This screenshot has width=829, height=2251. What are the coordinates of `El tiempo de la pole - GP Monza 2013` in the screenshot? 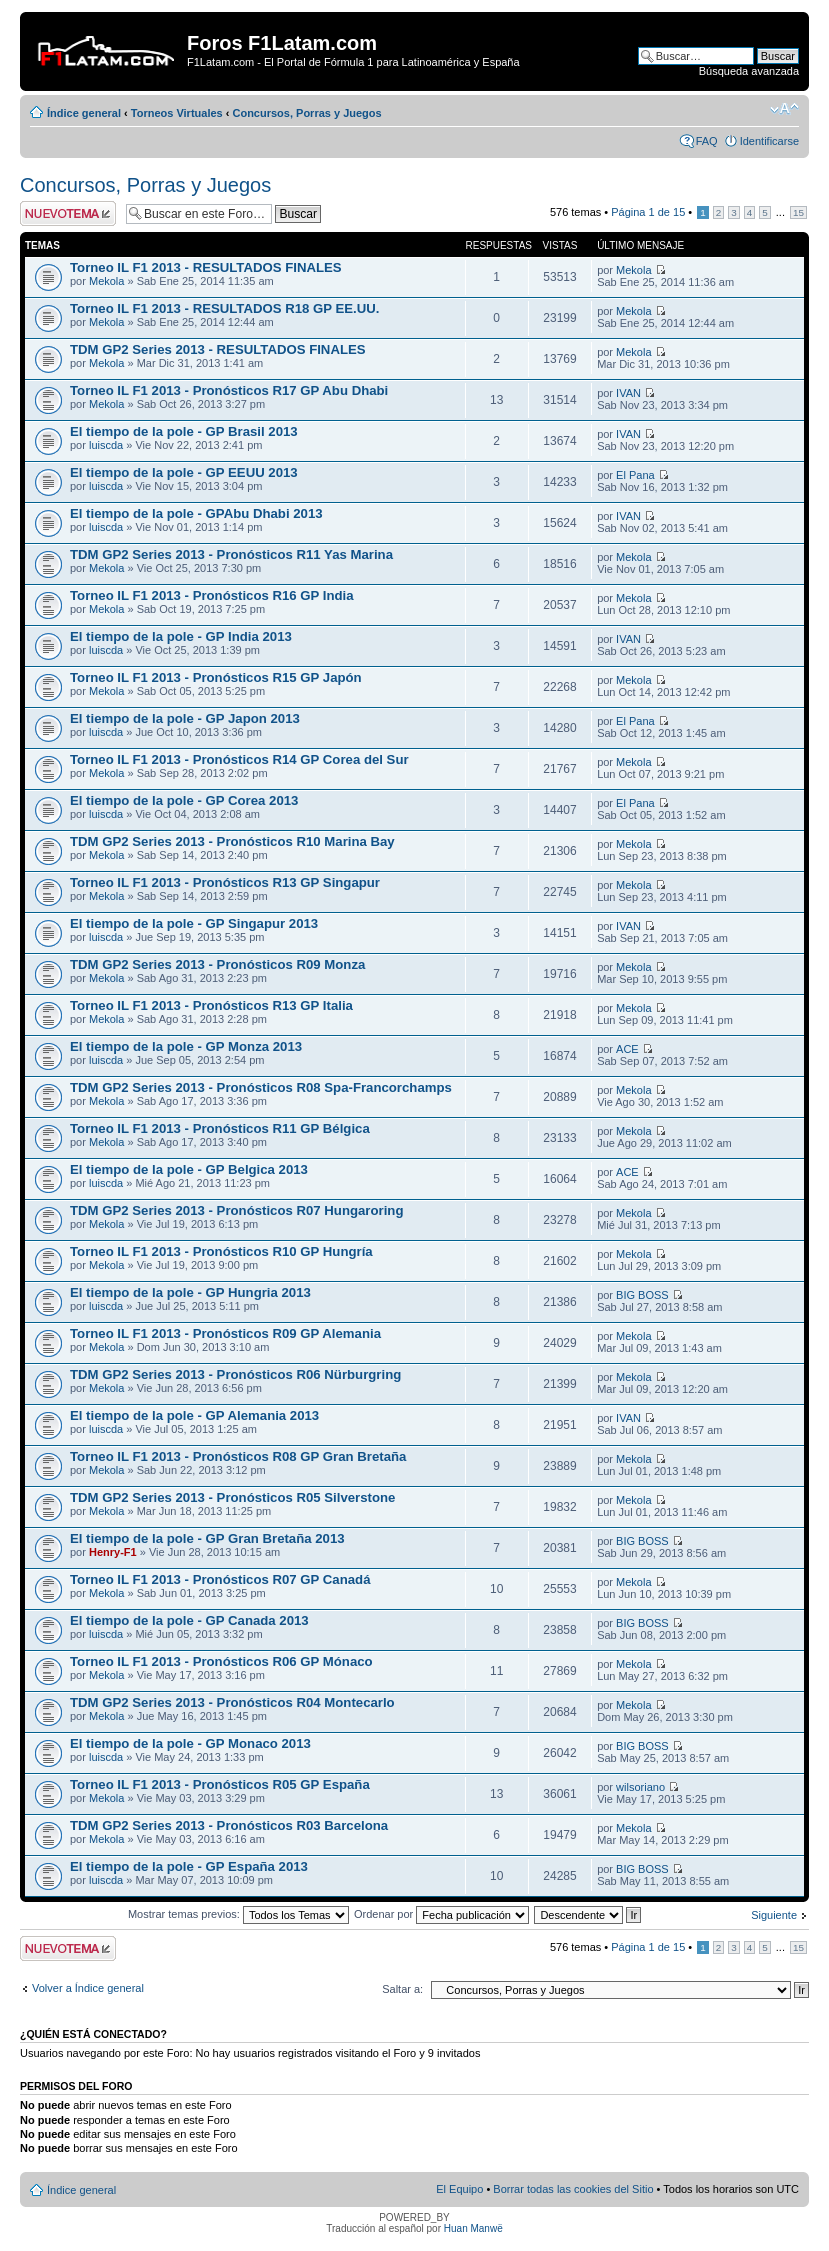 It's located at (186, 1046).